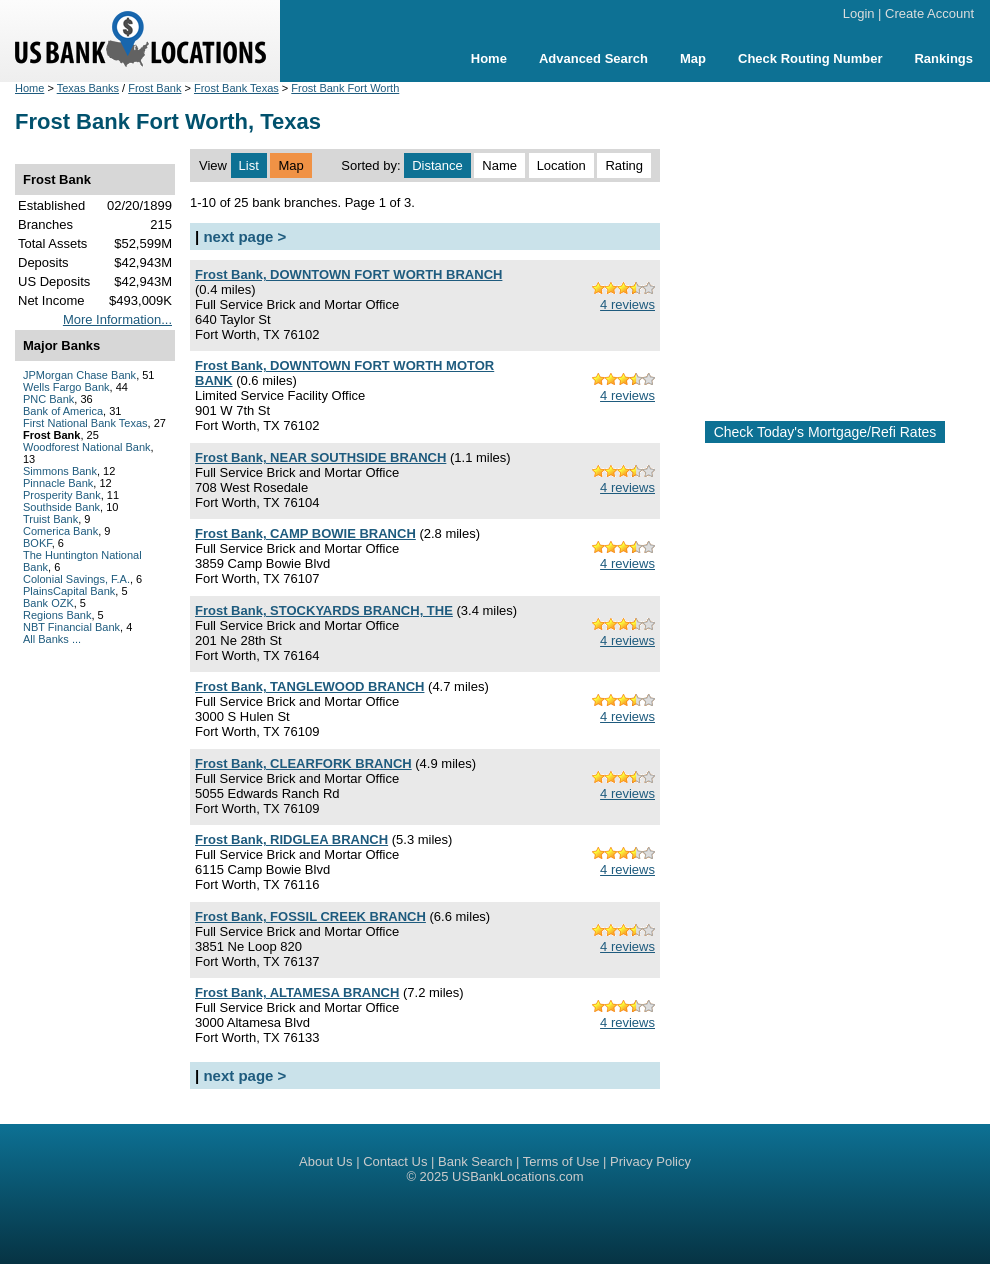 This screenshot has height=1264, width=990. Describe the element at coordinates (61, 507) in the screenshot. I see `Southside Bank` at that location.